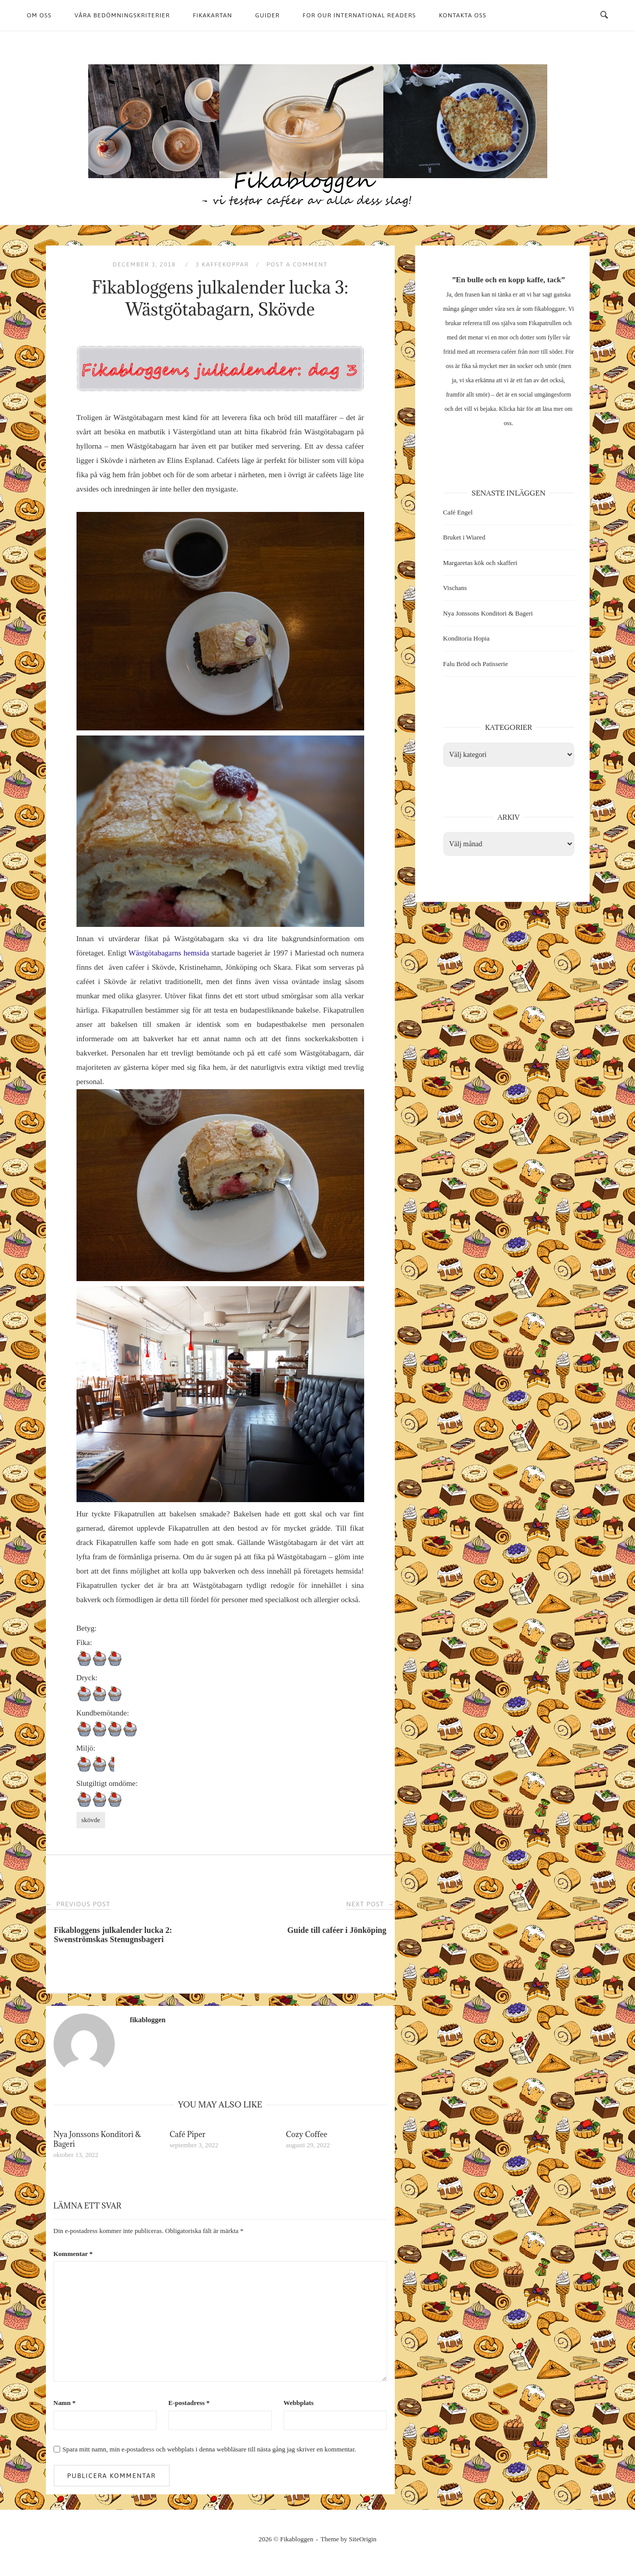 The height and width of the screenshot is (2576, 635). Describe the element at coordinates (511, 408) in the screenshot. I see `Klicka här` at that location.